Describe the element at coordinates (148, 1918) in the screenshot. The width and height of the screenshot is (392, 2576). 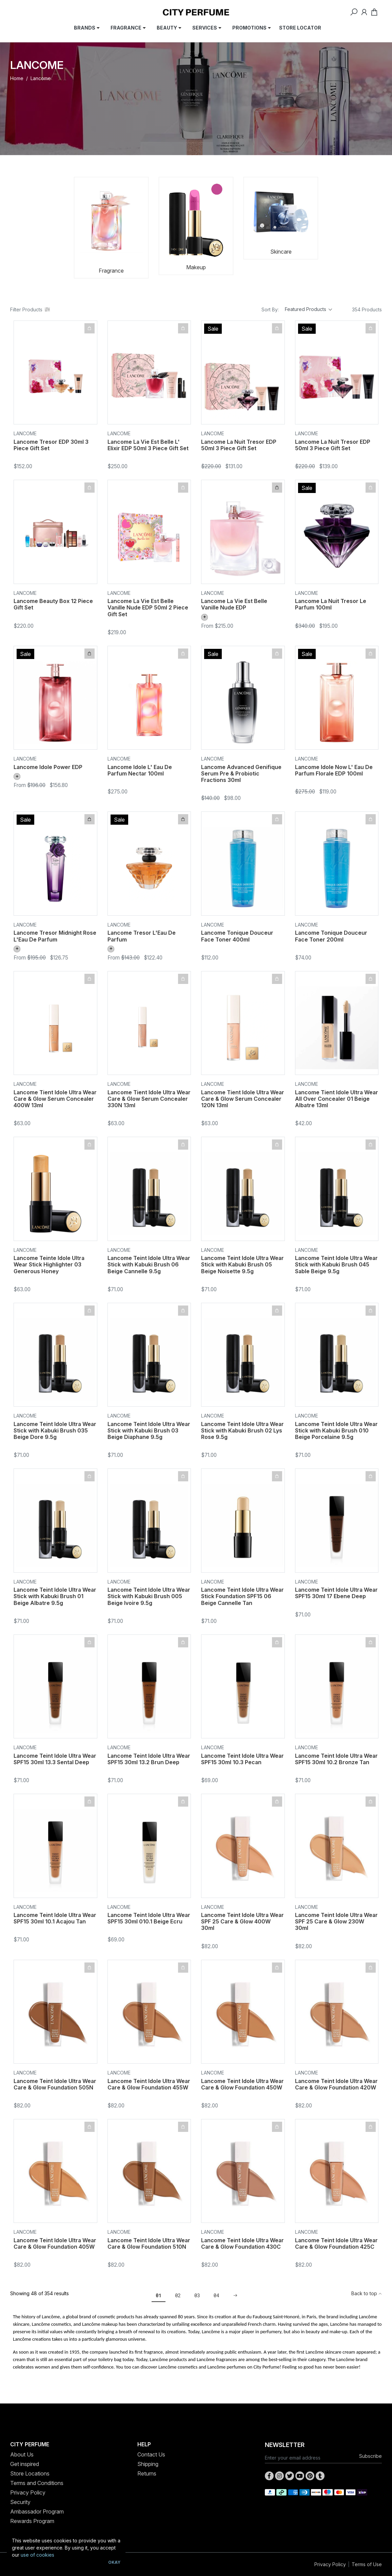
I see `Lancome Teint Idole Ultra Wear SPF15 30ml 010.1 Beige Ecru` at that location.